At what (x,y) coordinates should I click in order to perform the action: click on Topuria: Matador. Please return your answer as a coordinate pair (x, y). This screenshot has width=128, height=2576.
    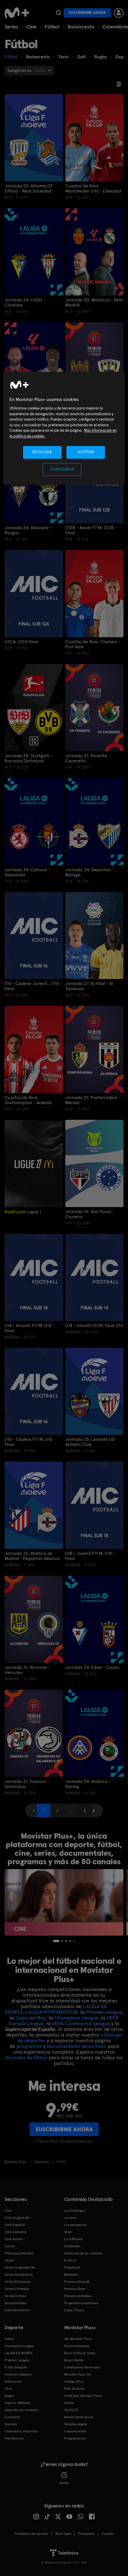
    Looking at the image, I should click on (18, 2403).